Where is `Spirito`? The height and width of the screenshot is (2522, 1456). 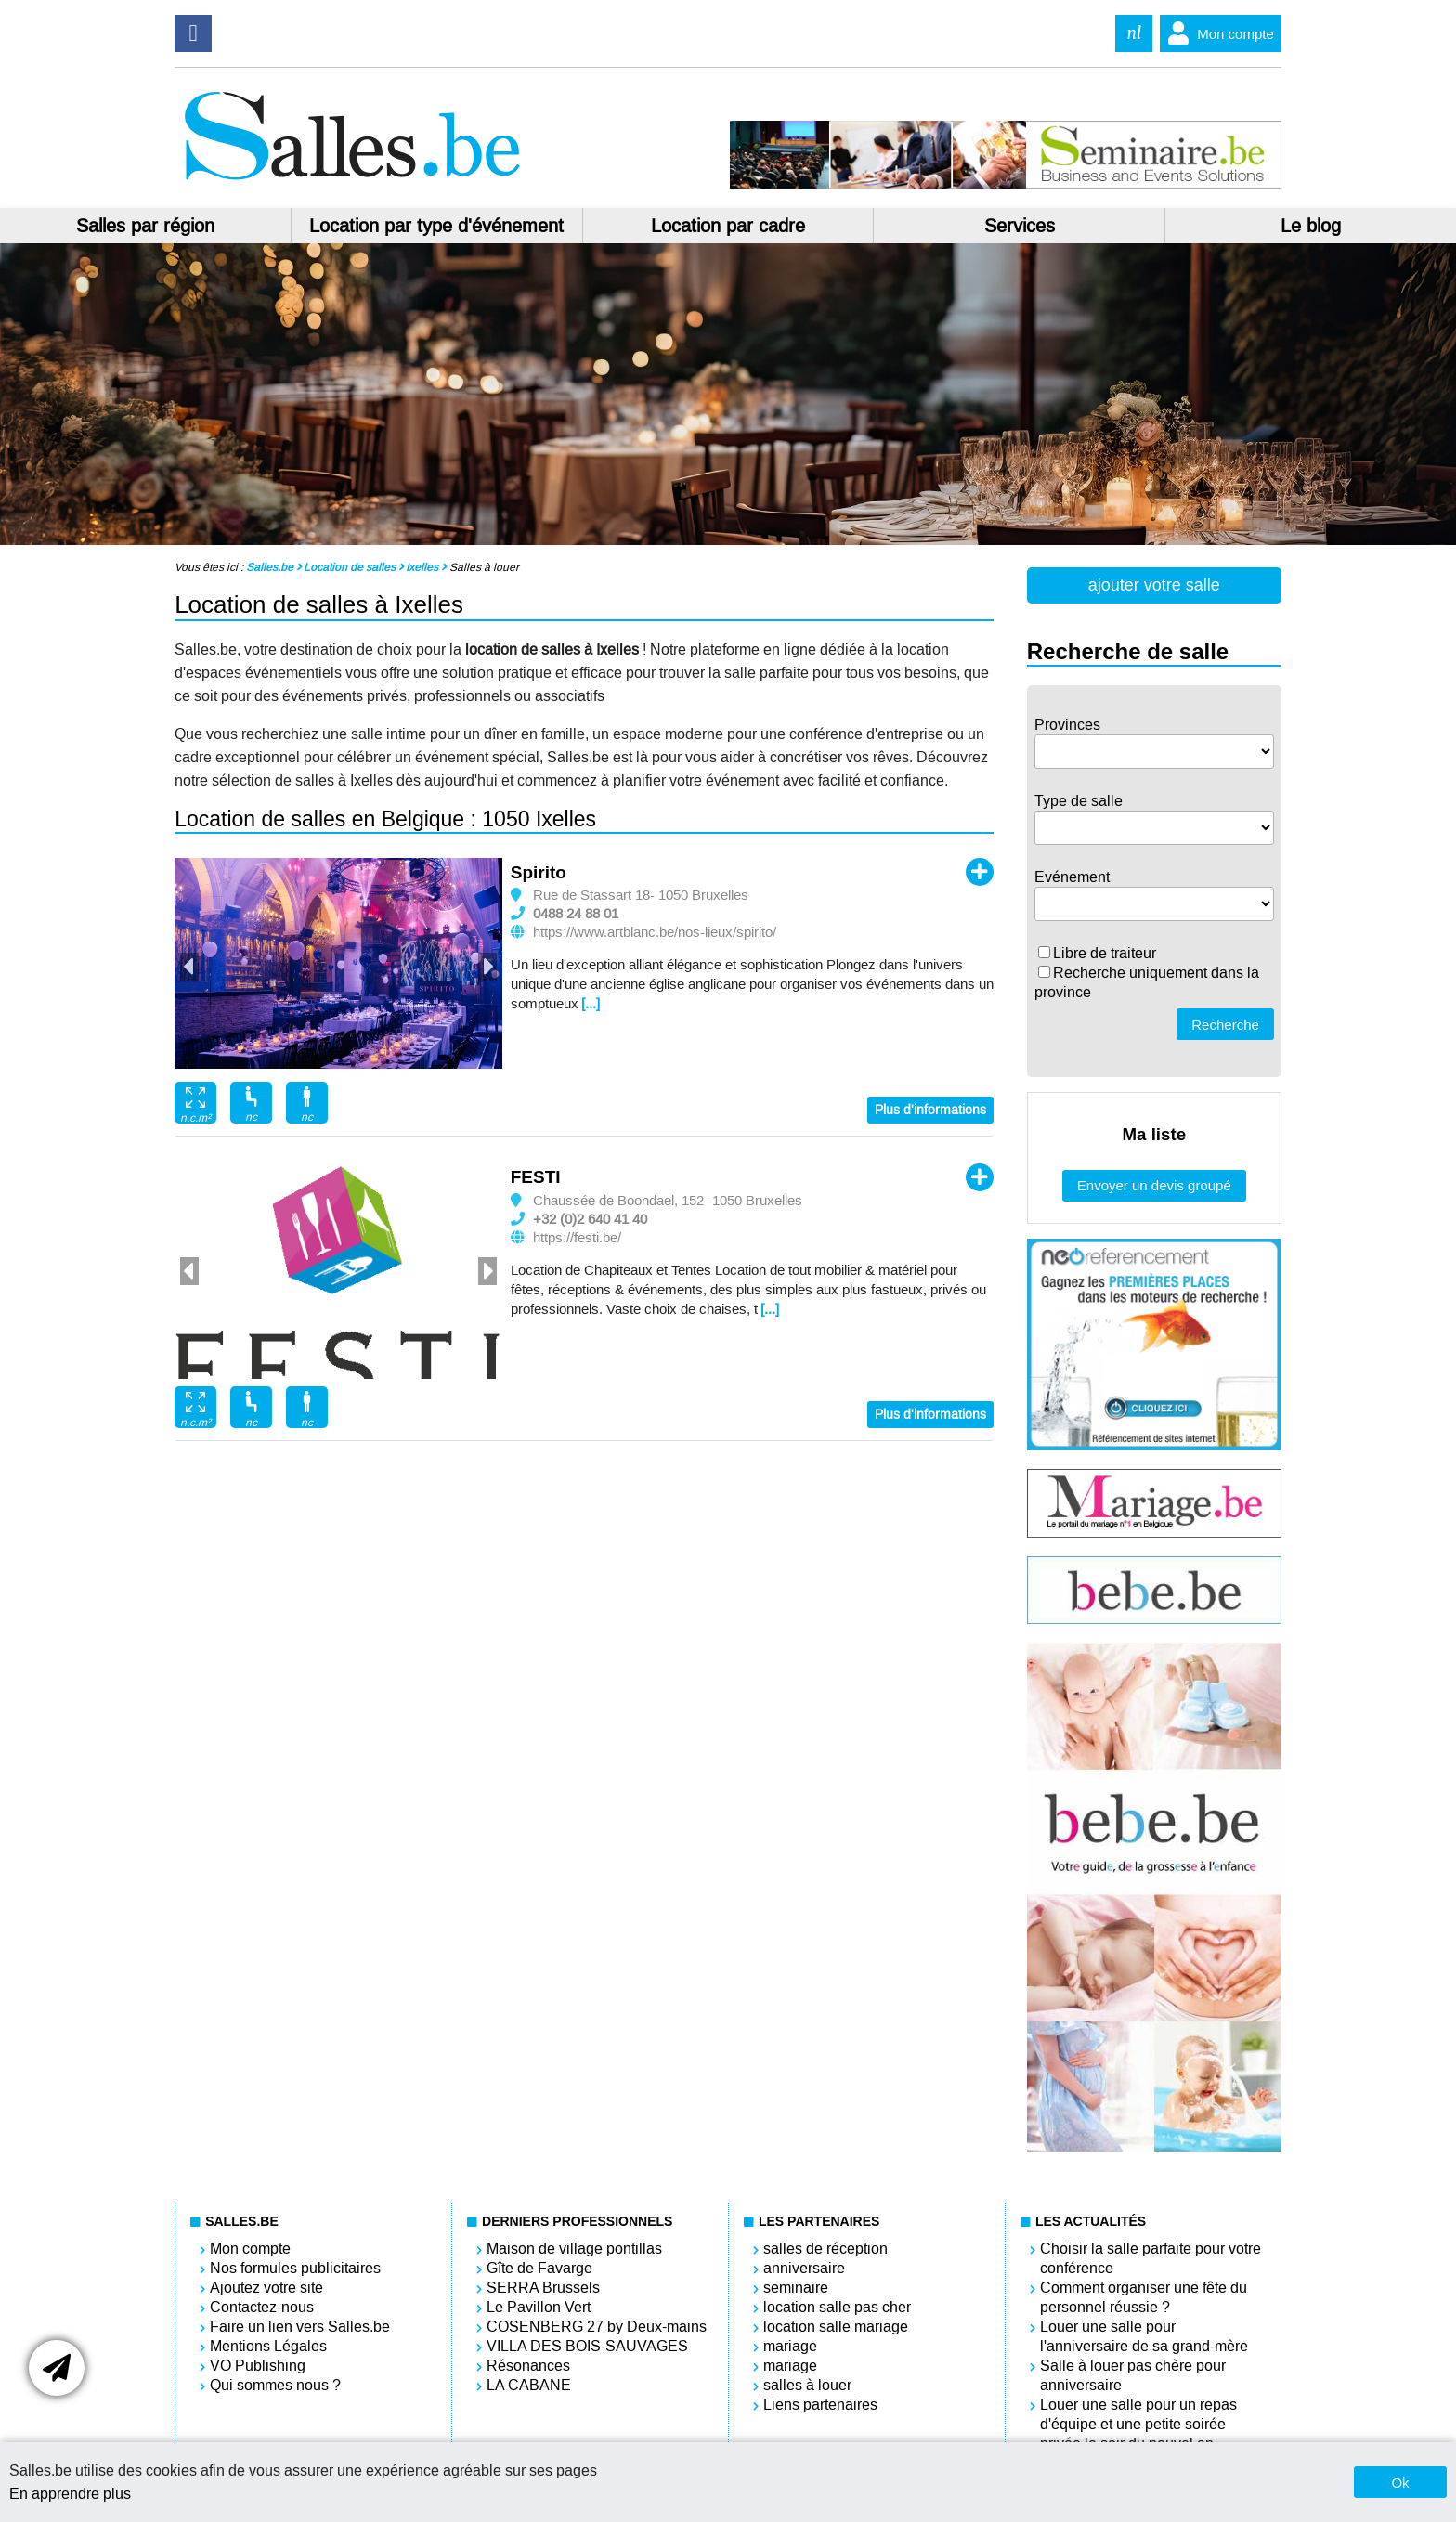
Spirito is located at coordinates (538, 872).